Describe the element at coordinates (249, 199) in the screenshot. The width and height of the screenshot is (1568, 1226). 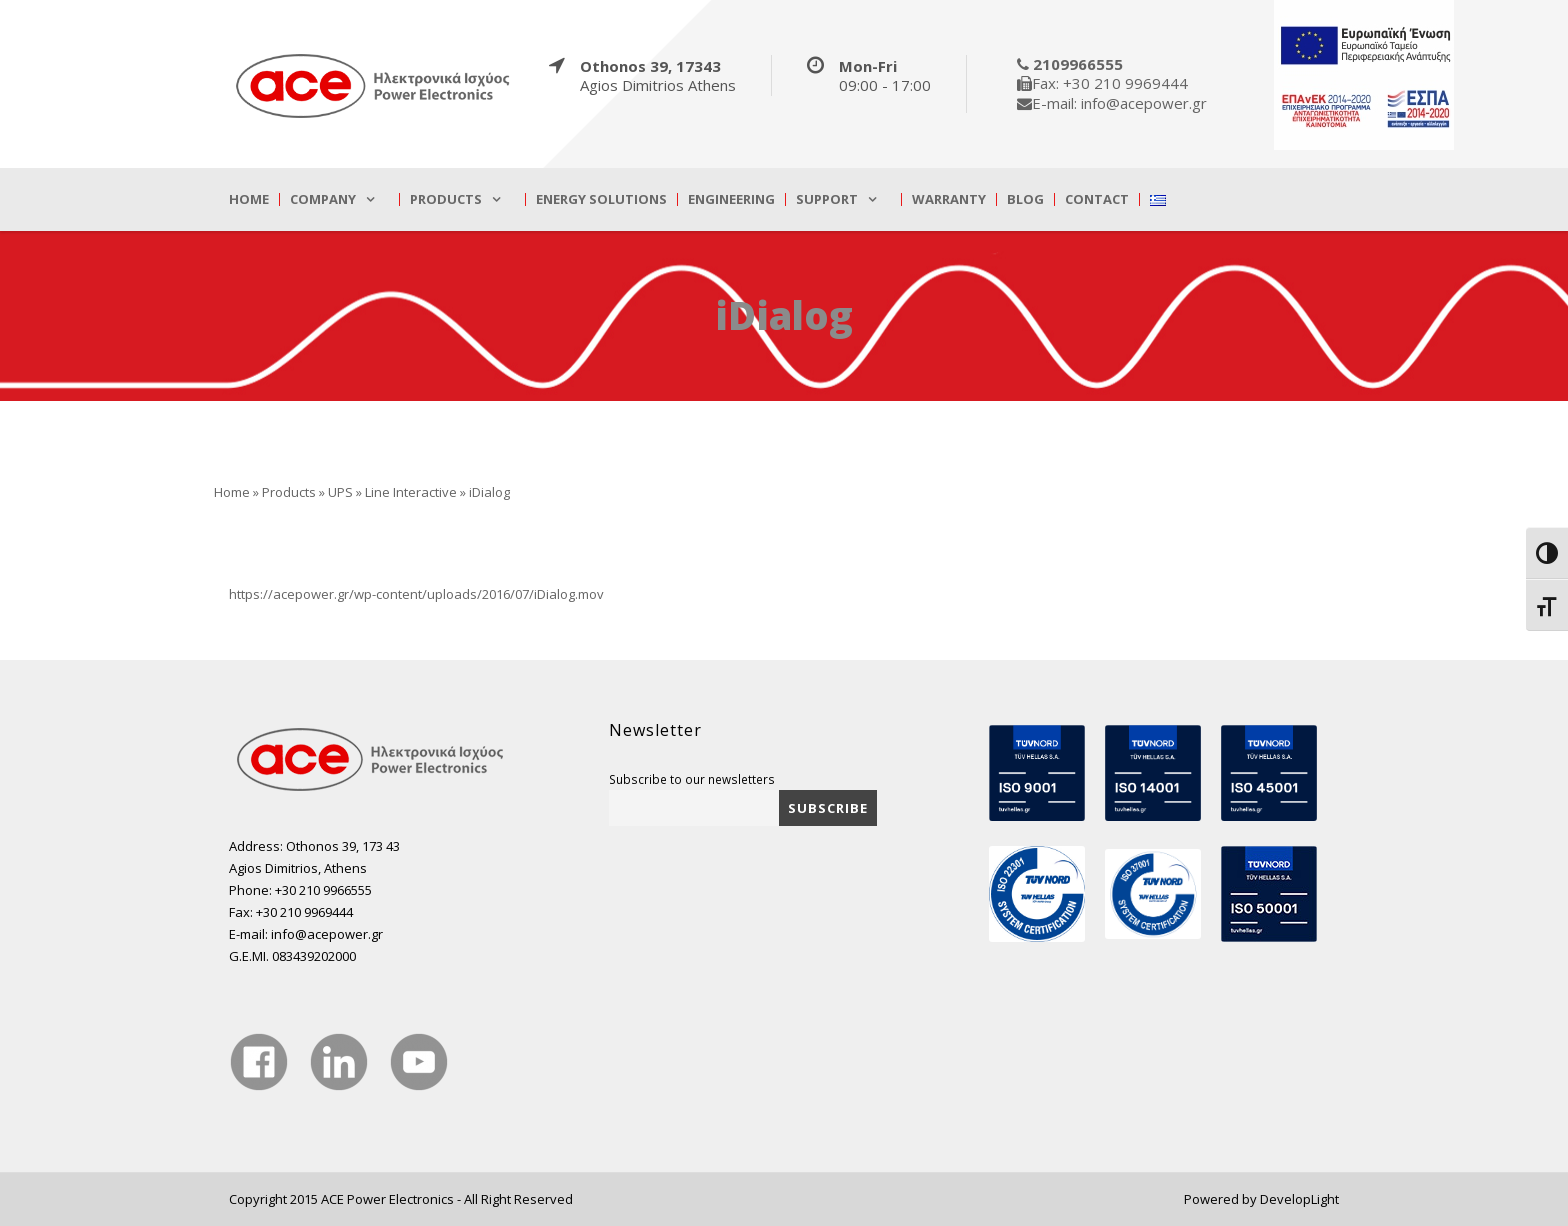
I see `Home [true]` at that location.